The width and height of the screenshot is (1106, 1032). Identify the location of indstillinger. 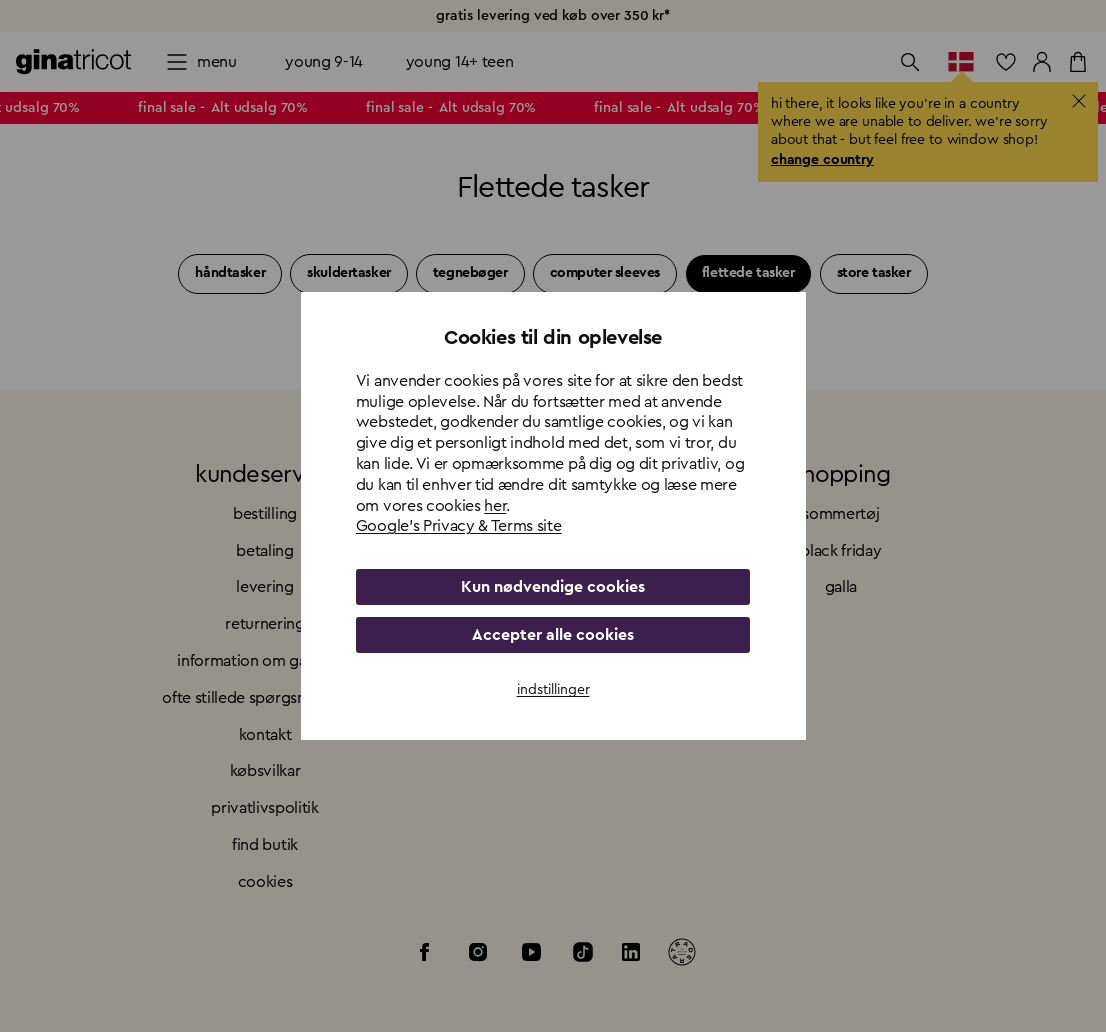
(553, 690).